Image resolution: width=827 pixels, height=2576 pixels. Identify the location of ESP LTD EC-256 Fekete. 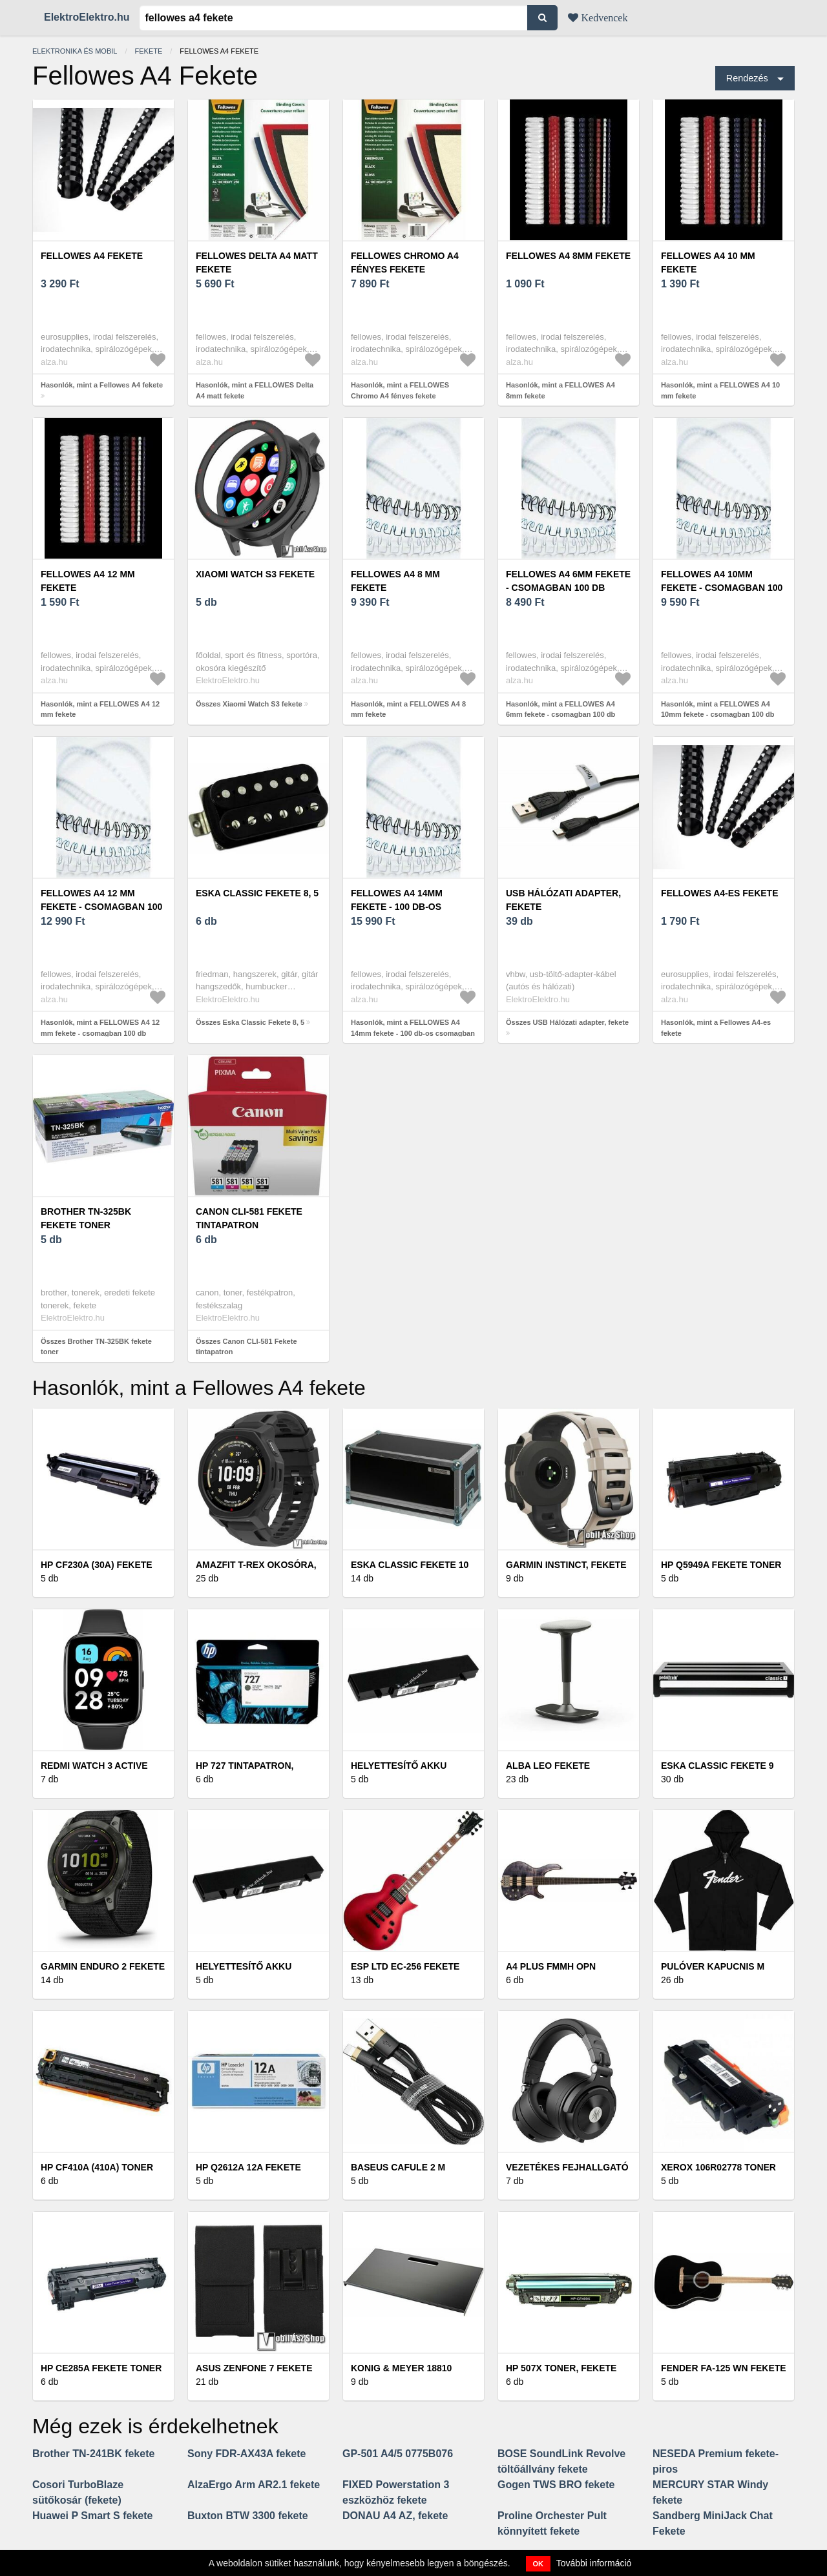
(405, 1966).